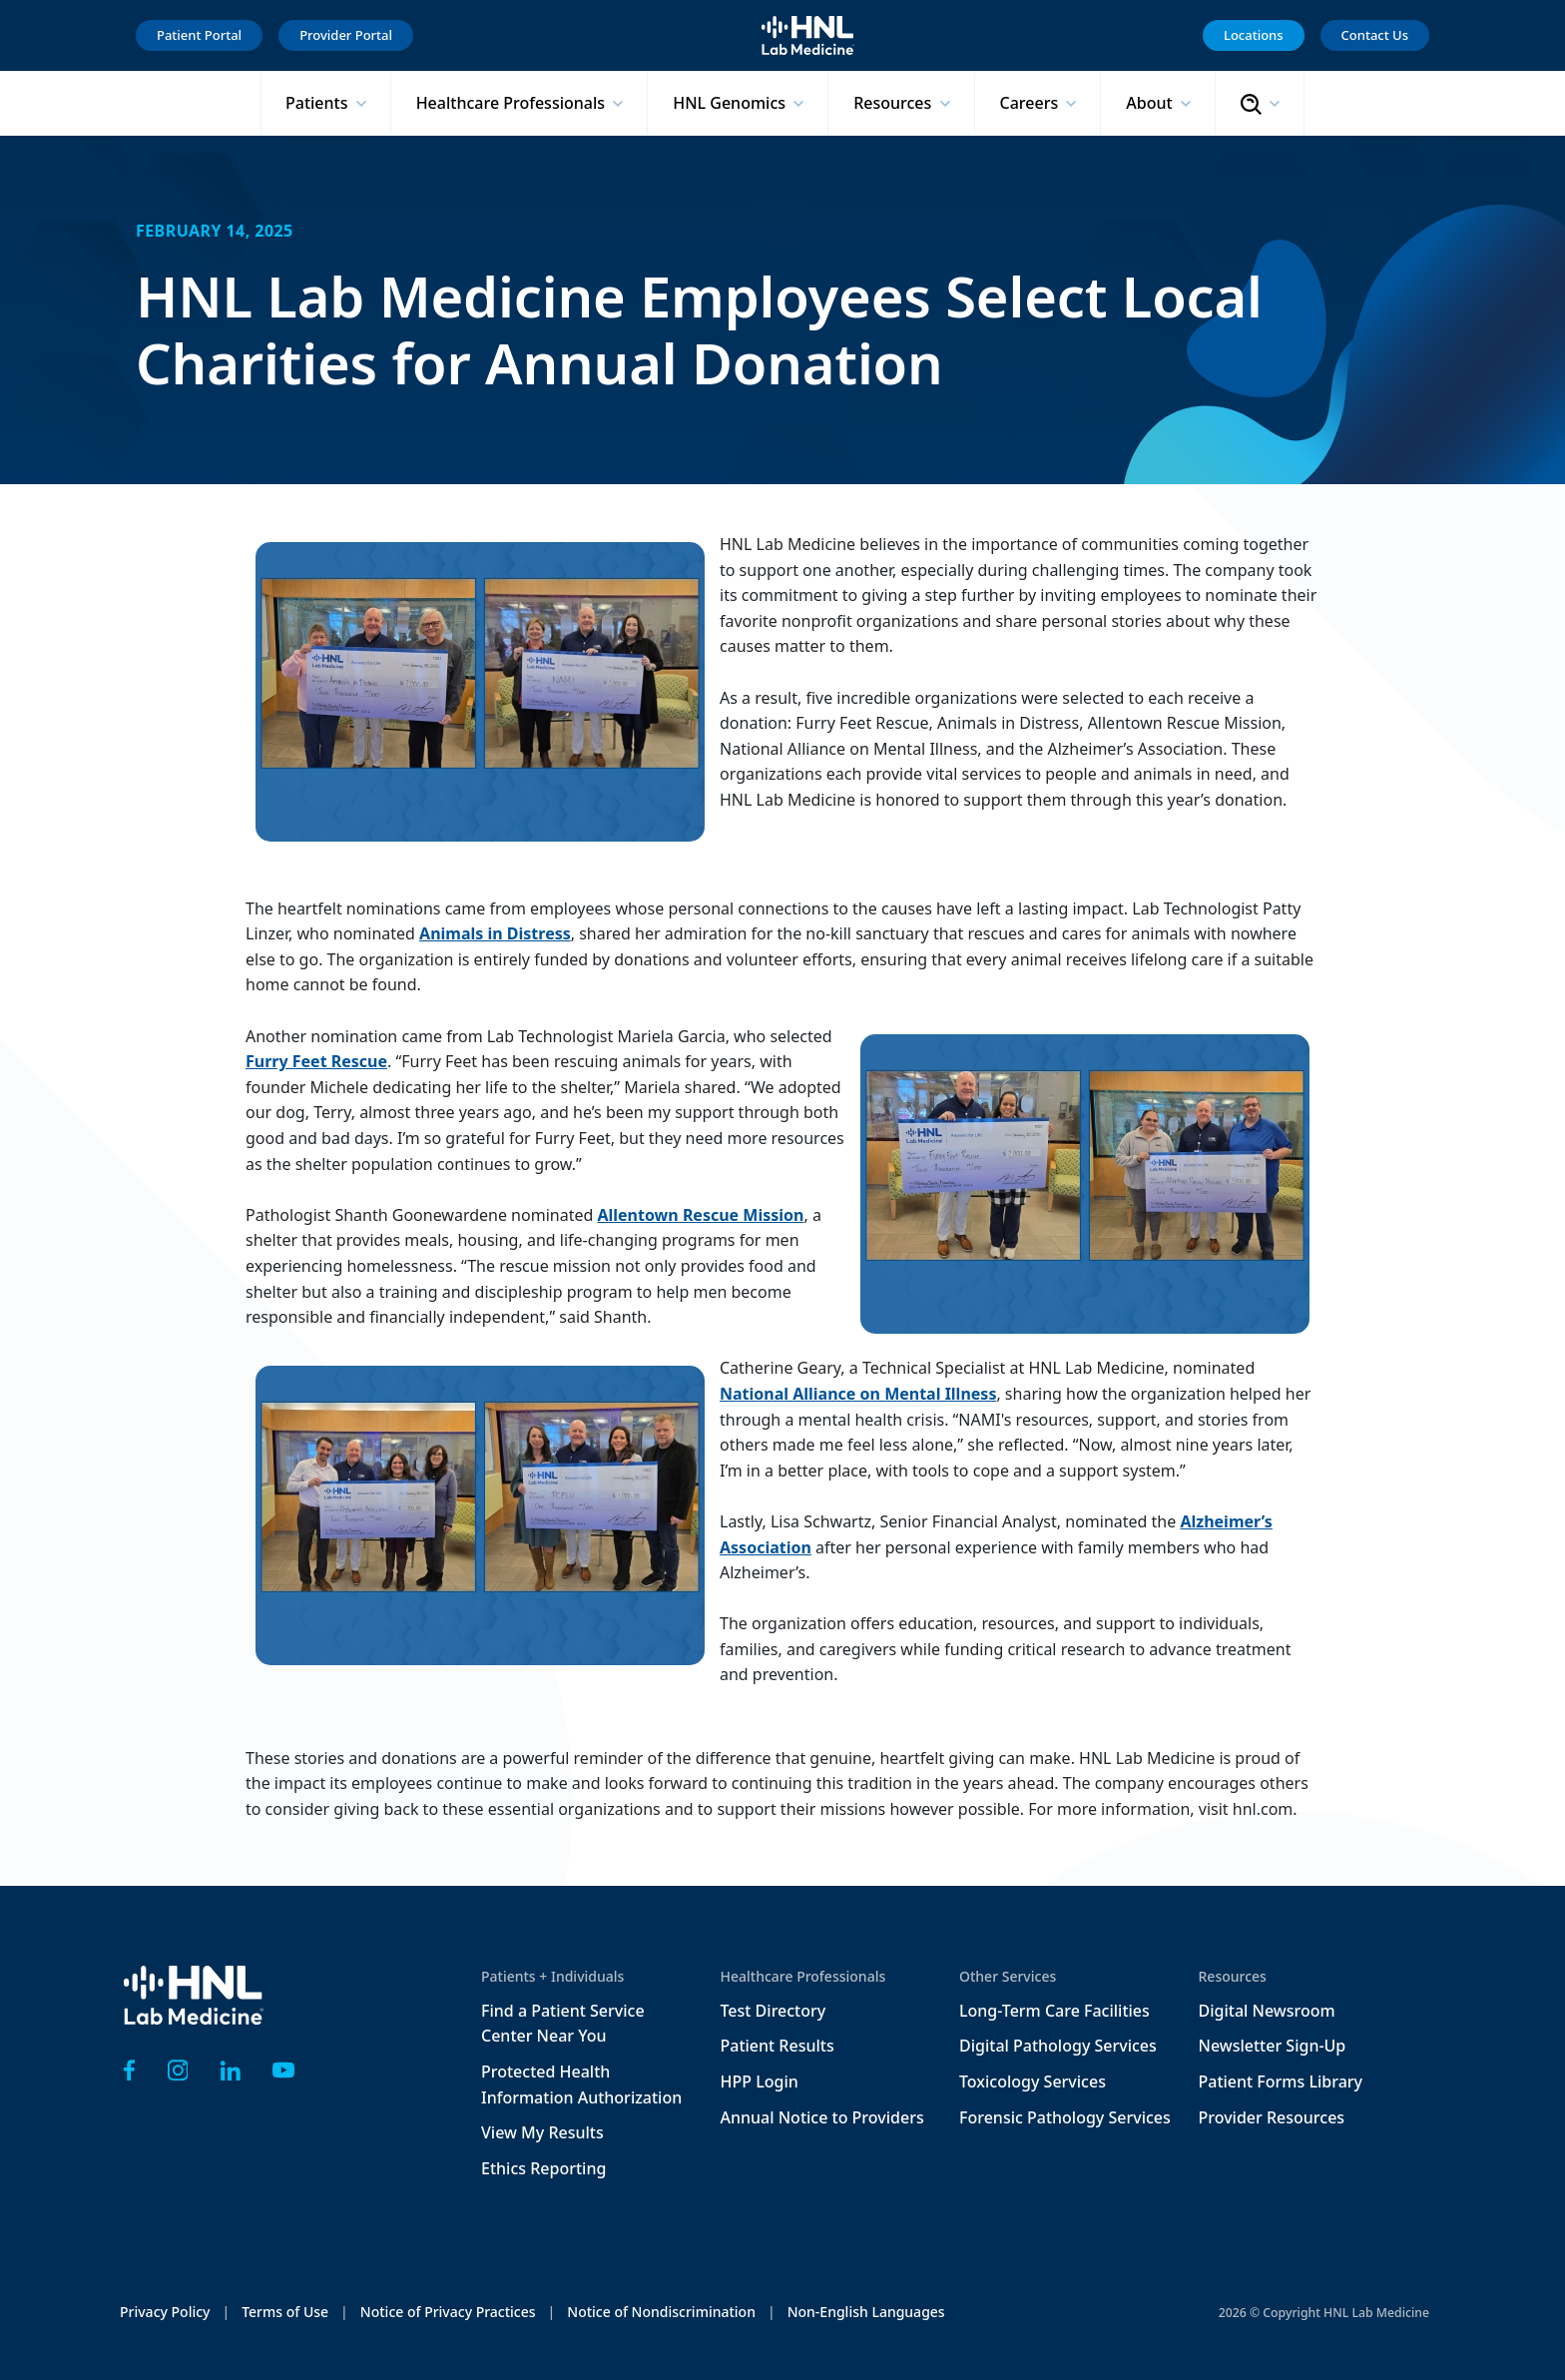 The width and height of the screenshot is (1565, 2380). What do you see at coordinates (1151, 103) in the screenshot?
I see `About` at bounding box center [1151, 103].